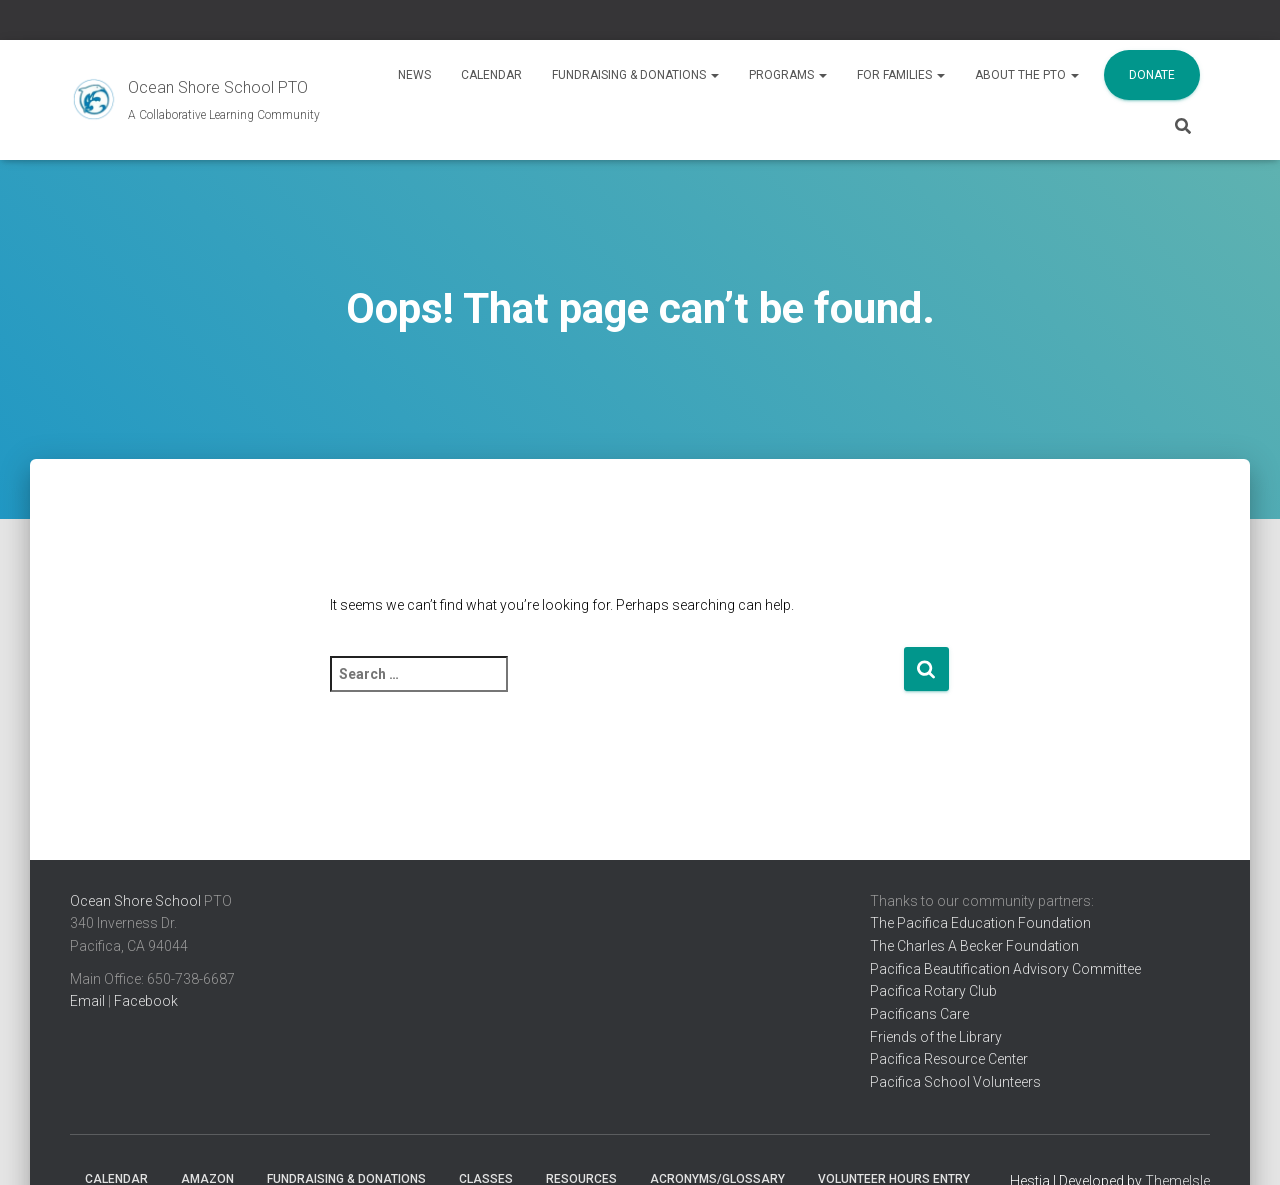  I want to click on About the PTO, so click(1027, 75).